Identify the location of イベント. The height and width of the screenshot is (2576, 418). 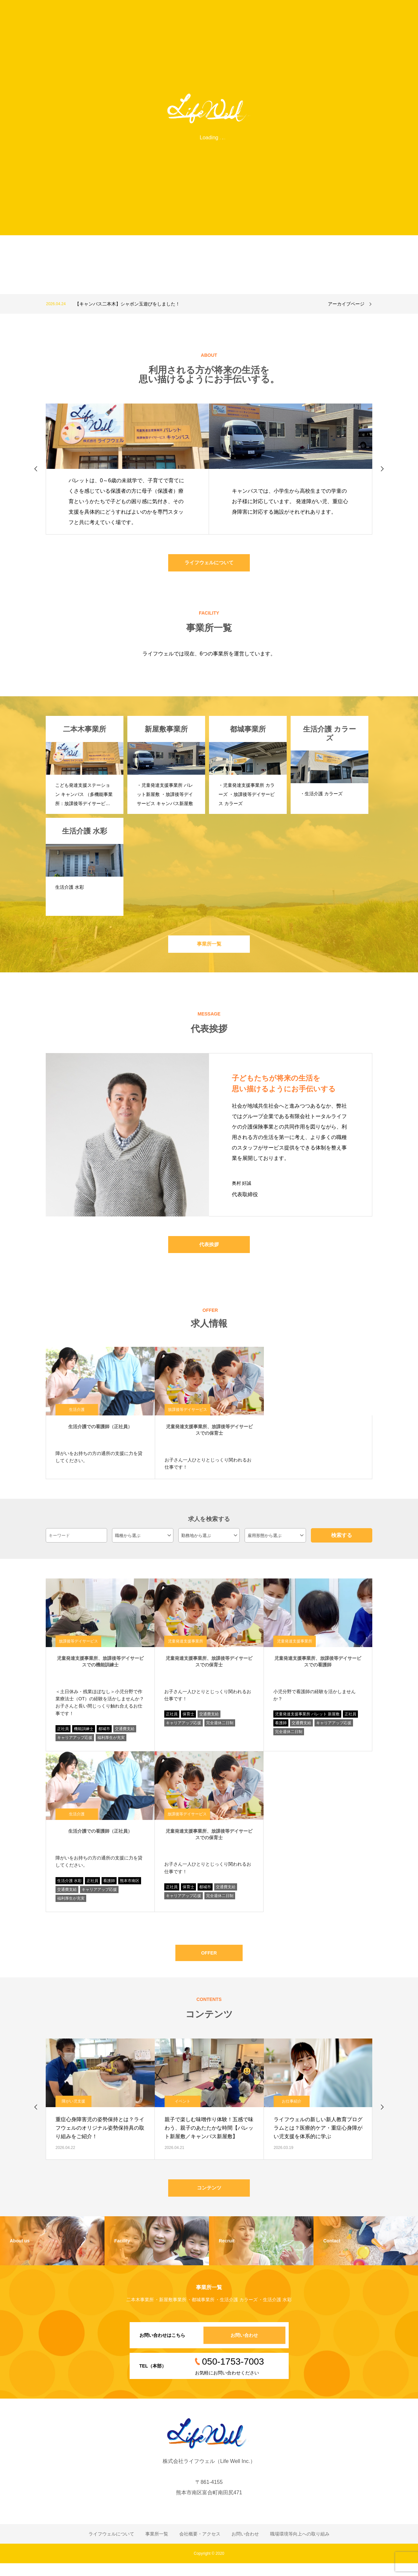
(182, 2111).